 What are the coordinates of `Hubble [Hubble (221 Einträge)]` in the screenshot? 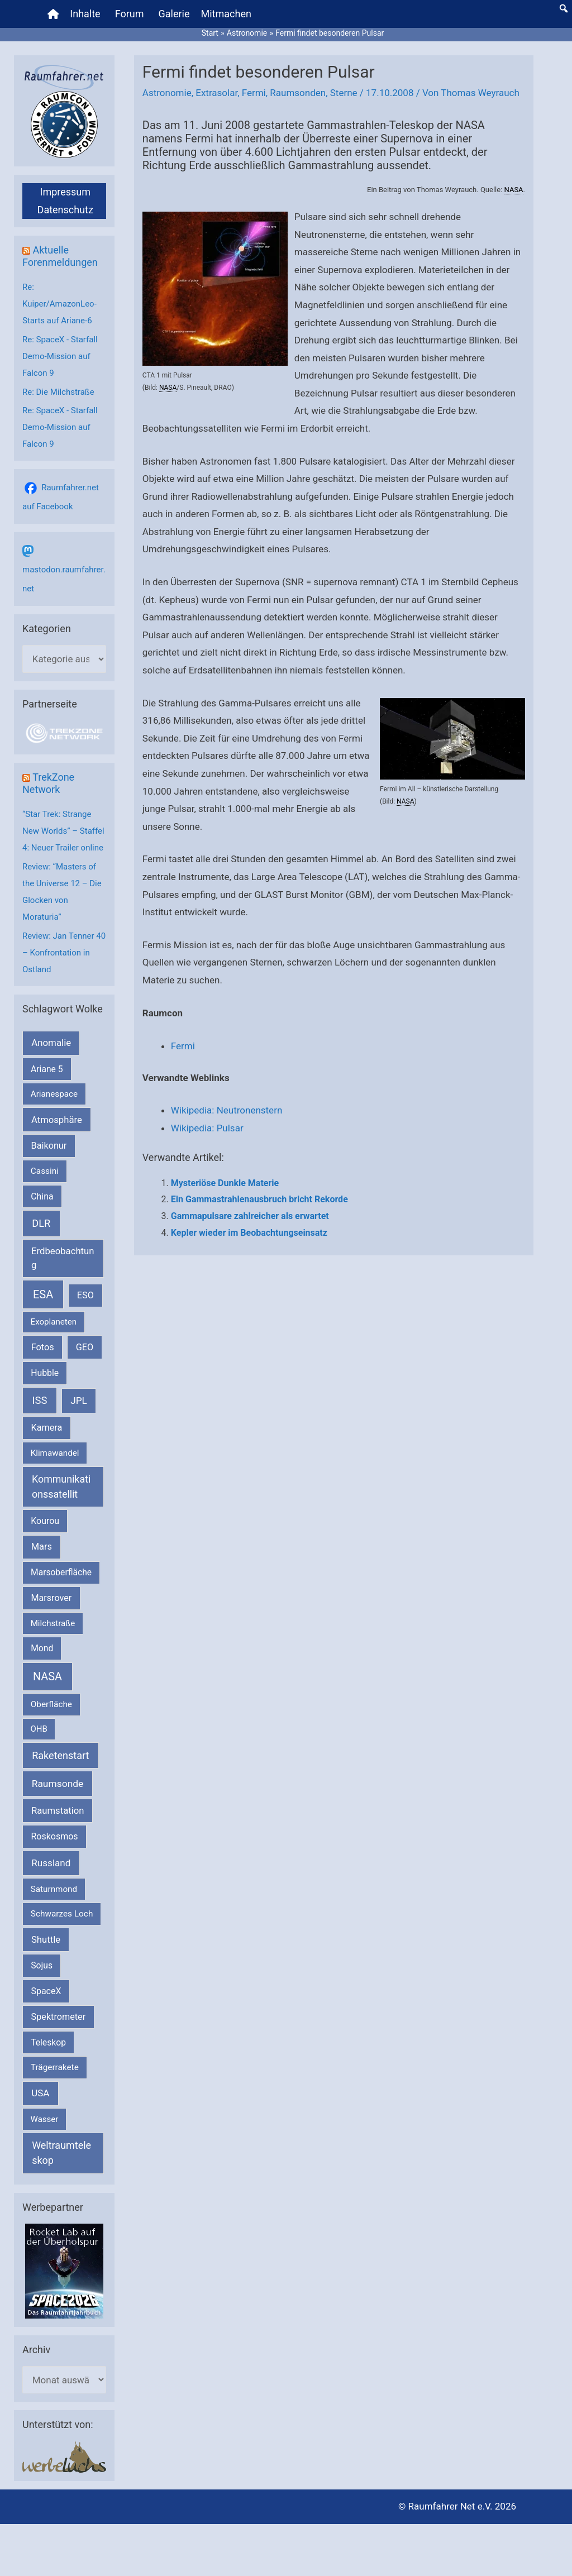 It's located at (45, 1373).